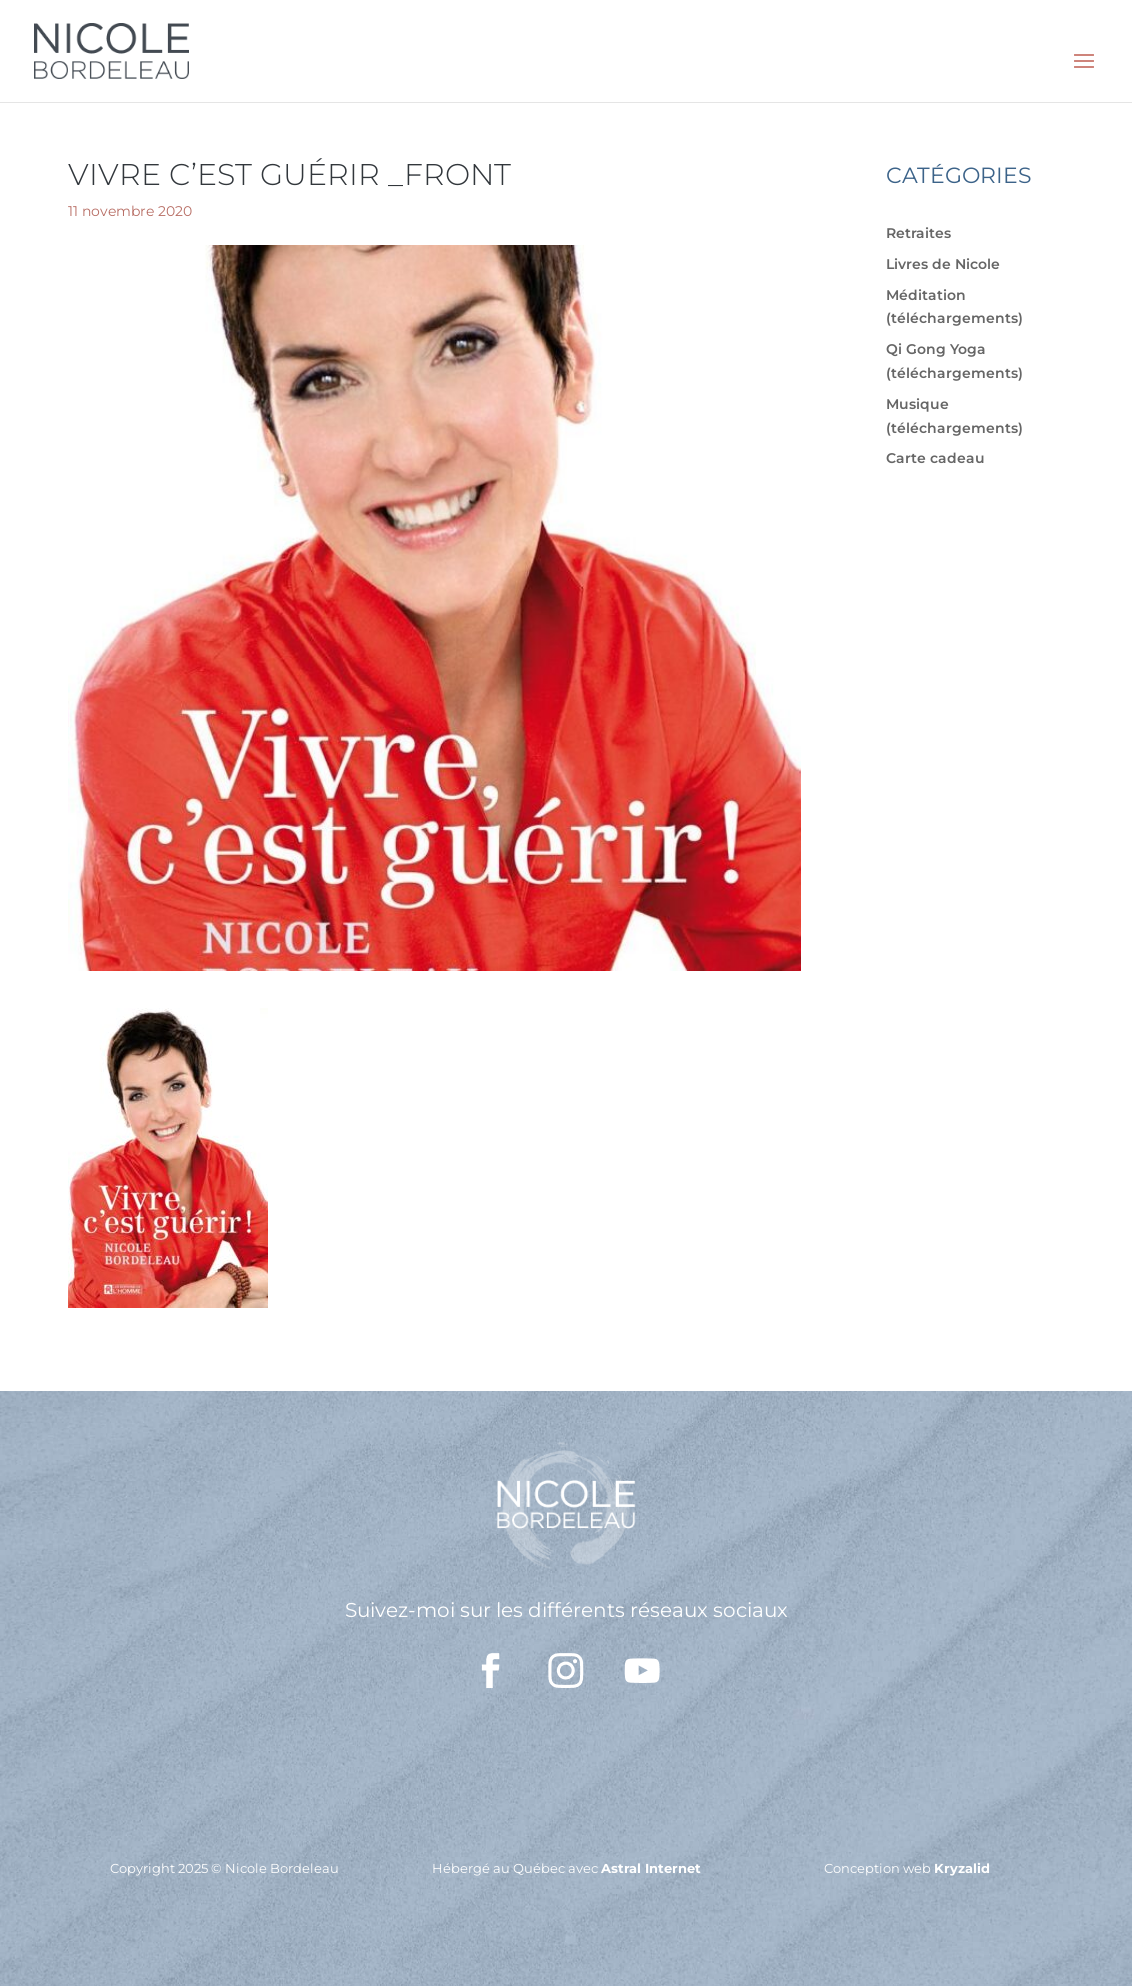  Describe the element at coordinates (935, 458) in the screenshot. I see `Carte cadeau` at that location.